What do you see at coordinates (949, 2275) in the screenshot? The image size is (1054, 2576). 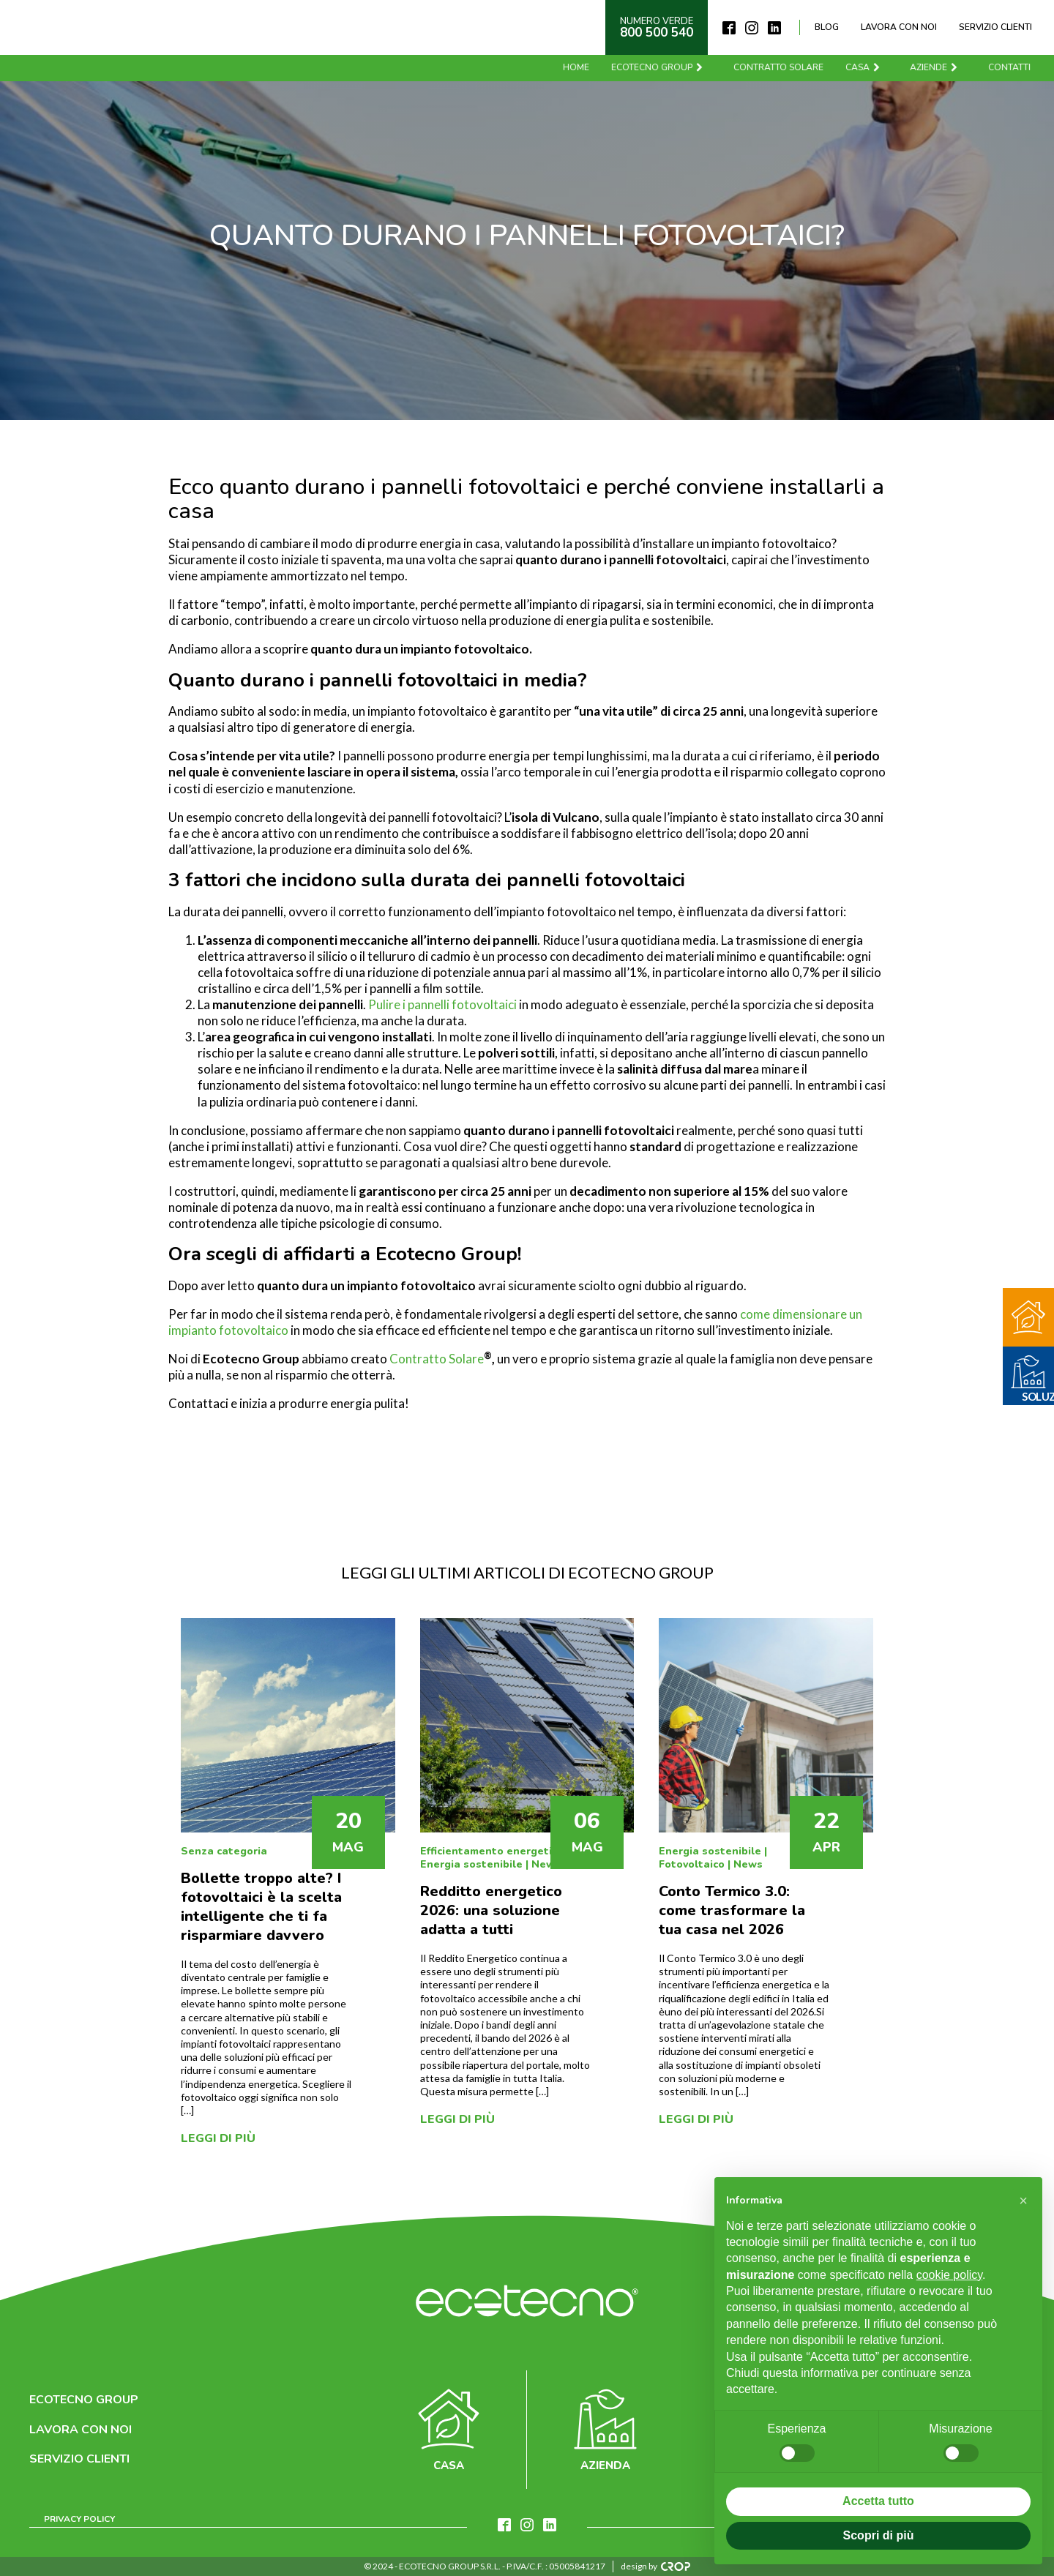 I see `cookie policy [button]` at bounding box center [949, 2275].